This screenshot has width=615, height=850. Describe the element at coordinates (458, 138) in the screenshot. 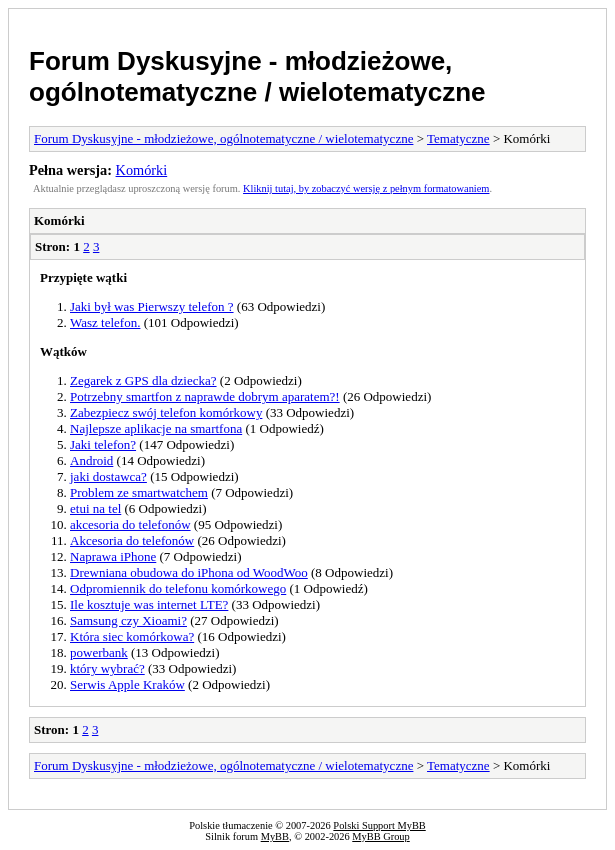

I see `Tematyczne` at that location.